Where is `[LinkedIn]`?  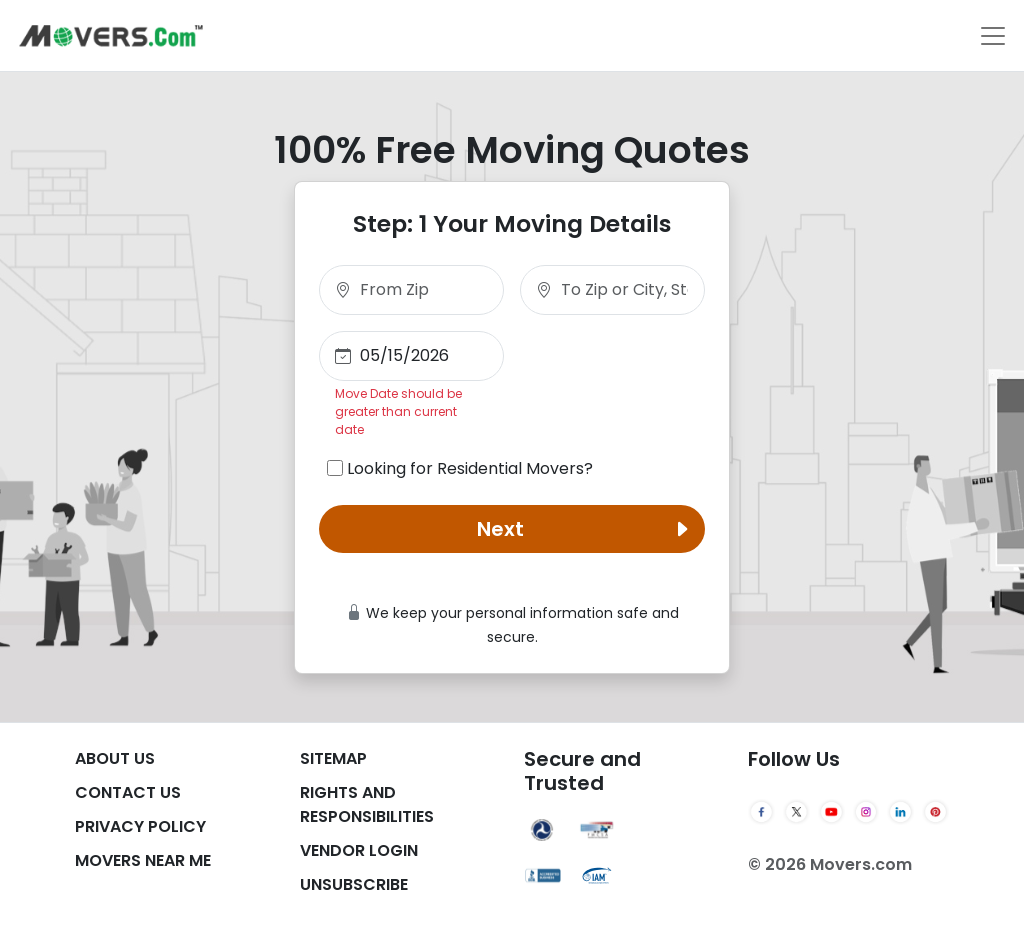 [LinkedIn] is located at coordinates (900, 812).